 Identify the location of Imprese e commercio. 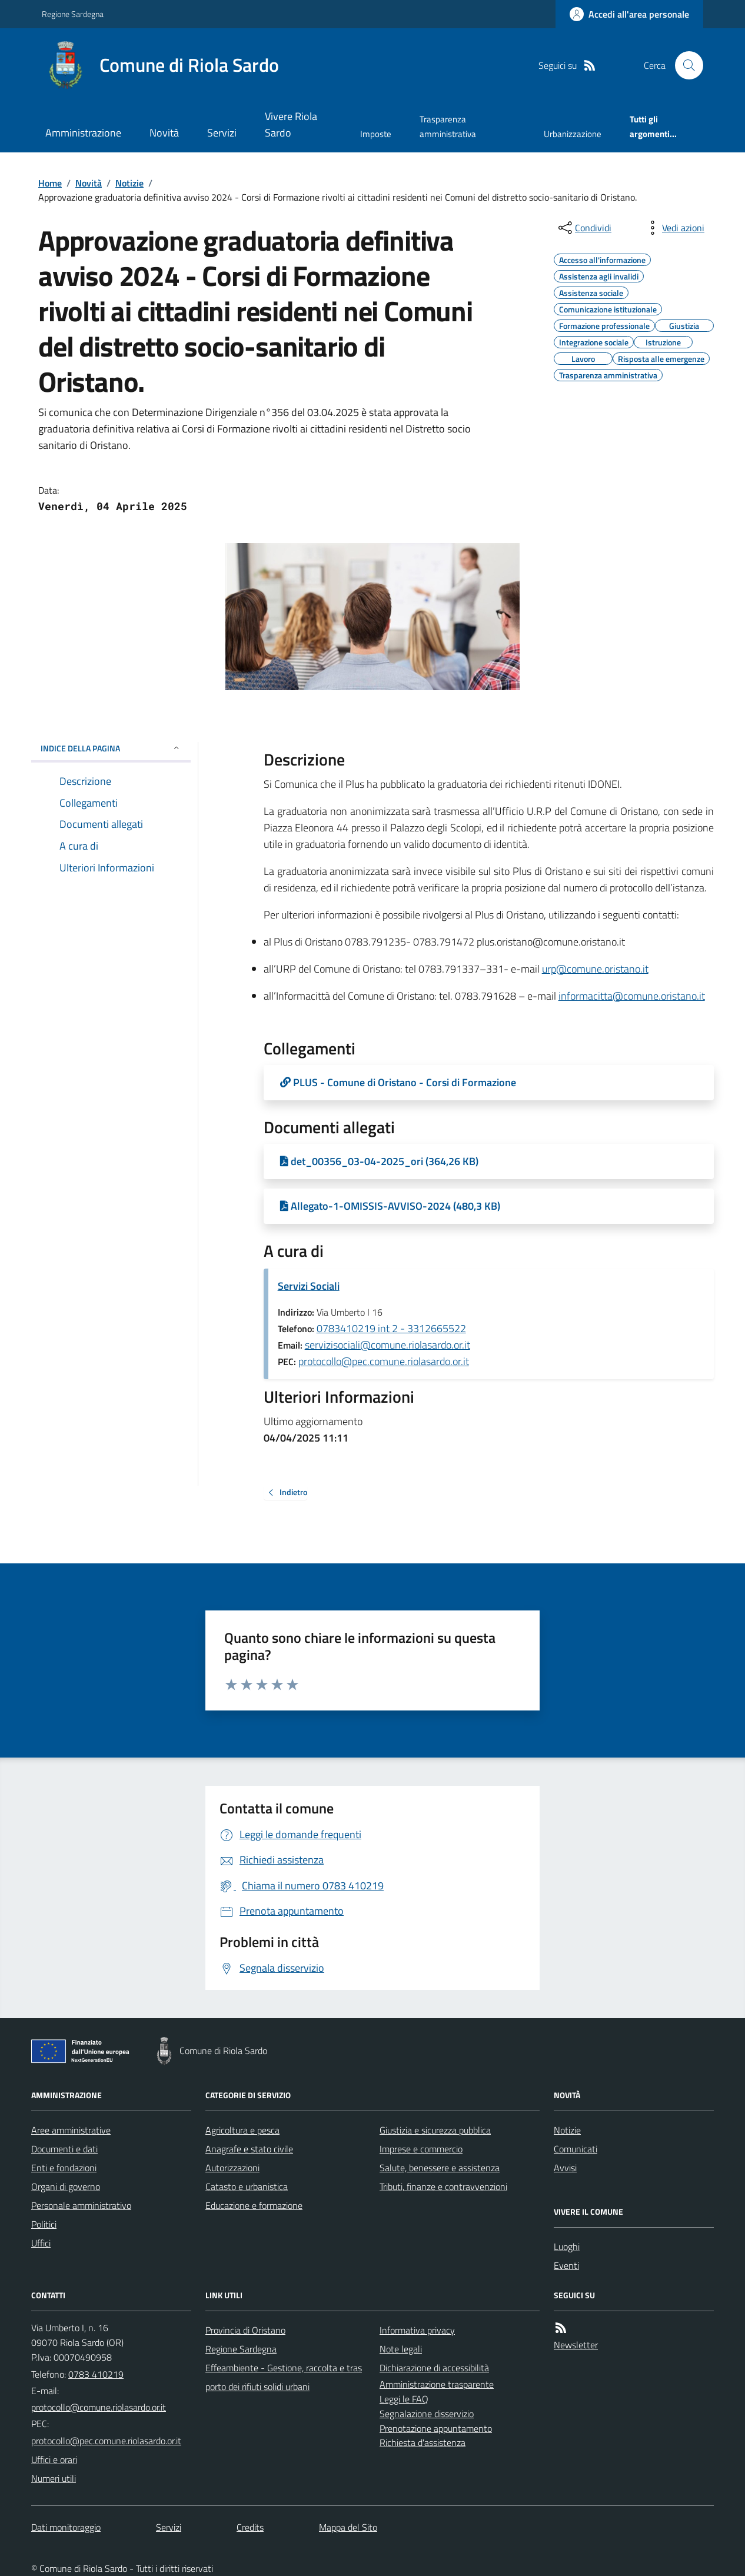
(421, 2149).